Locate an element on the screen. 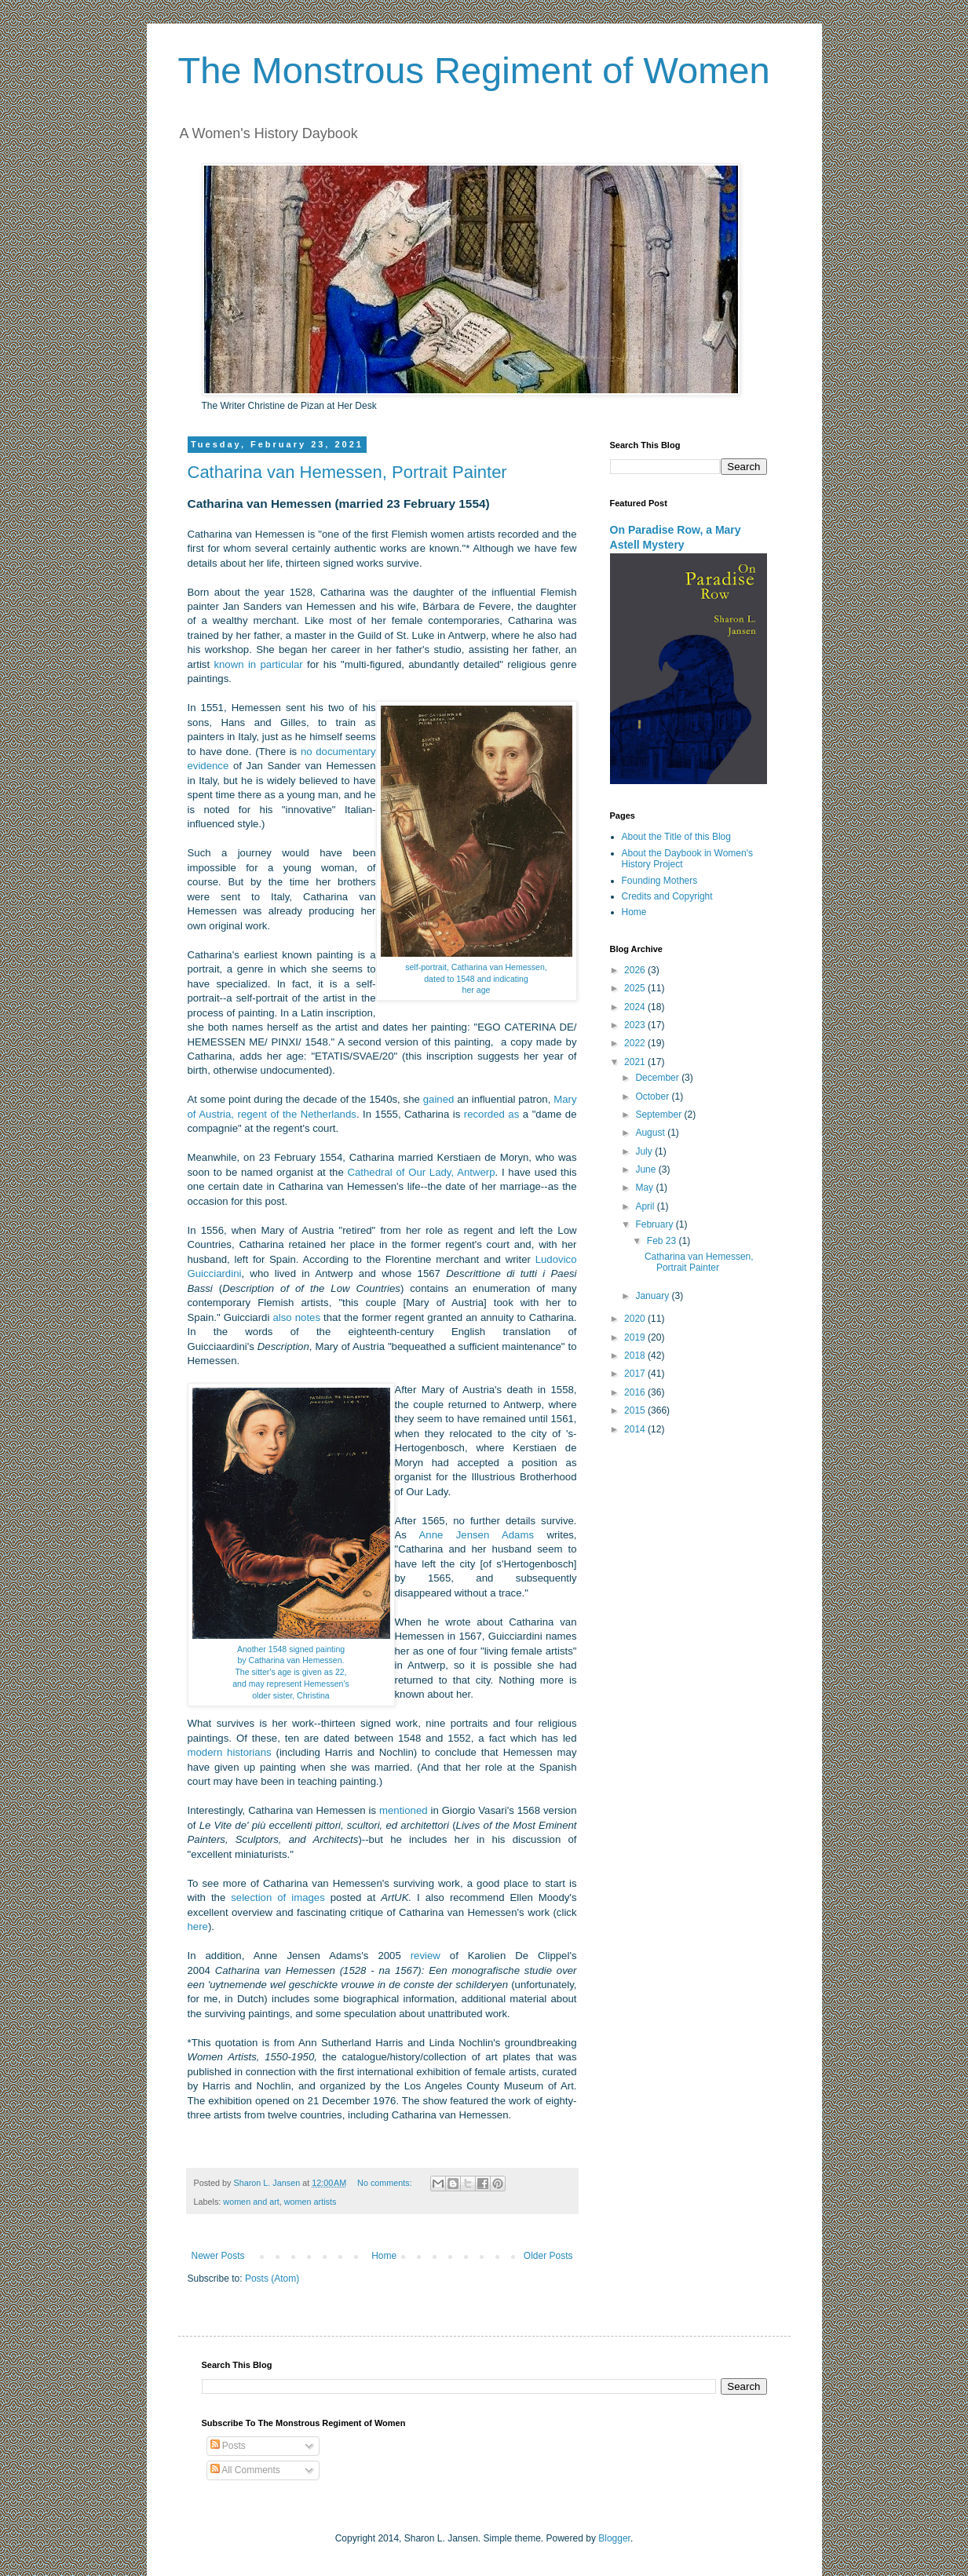 The width and height of the screenshot is (968, 2576). selection of images is located at coordinates (278, 1897).